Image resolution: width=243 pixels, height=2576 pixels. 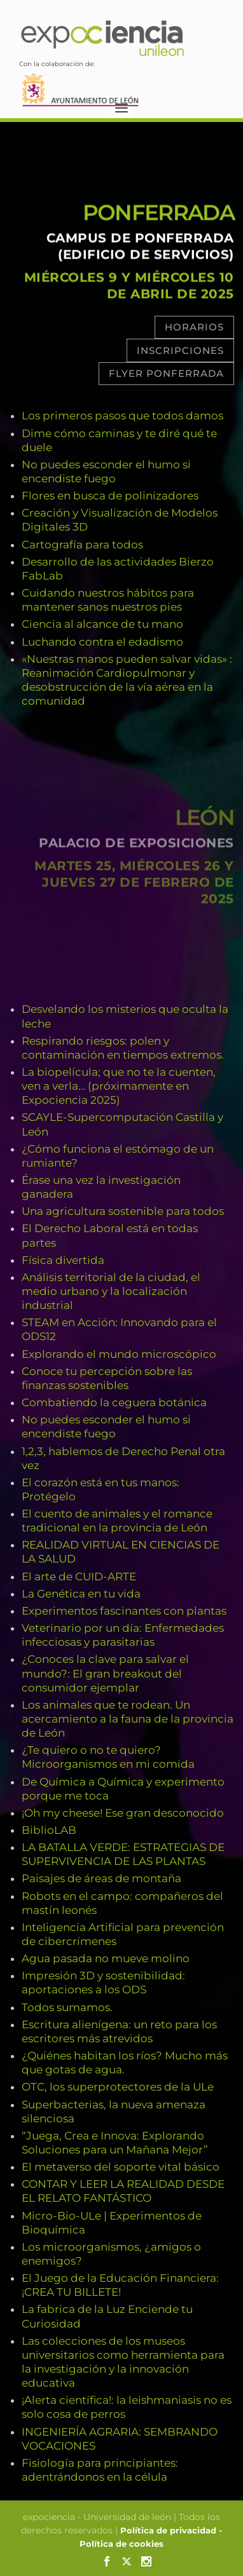 What do you see at coordinates (123, 1813) in the screenshot?
I see `¡Oh my cheese! Ese gran desconocido` at bounding box center [123, 1813].